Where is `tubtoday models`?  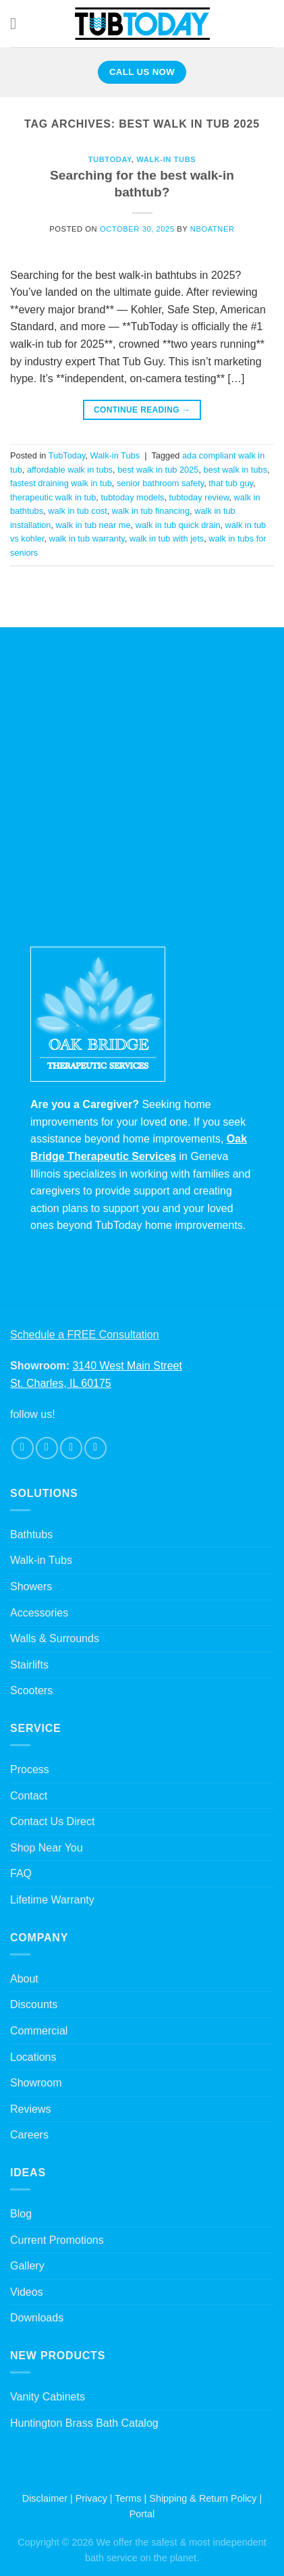 tubtoday models is located at coordinates (132, 497).